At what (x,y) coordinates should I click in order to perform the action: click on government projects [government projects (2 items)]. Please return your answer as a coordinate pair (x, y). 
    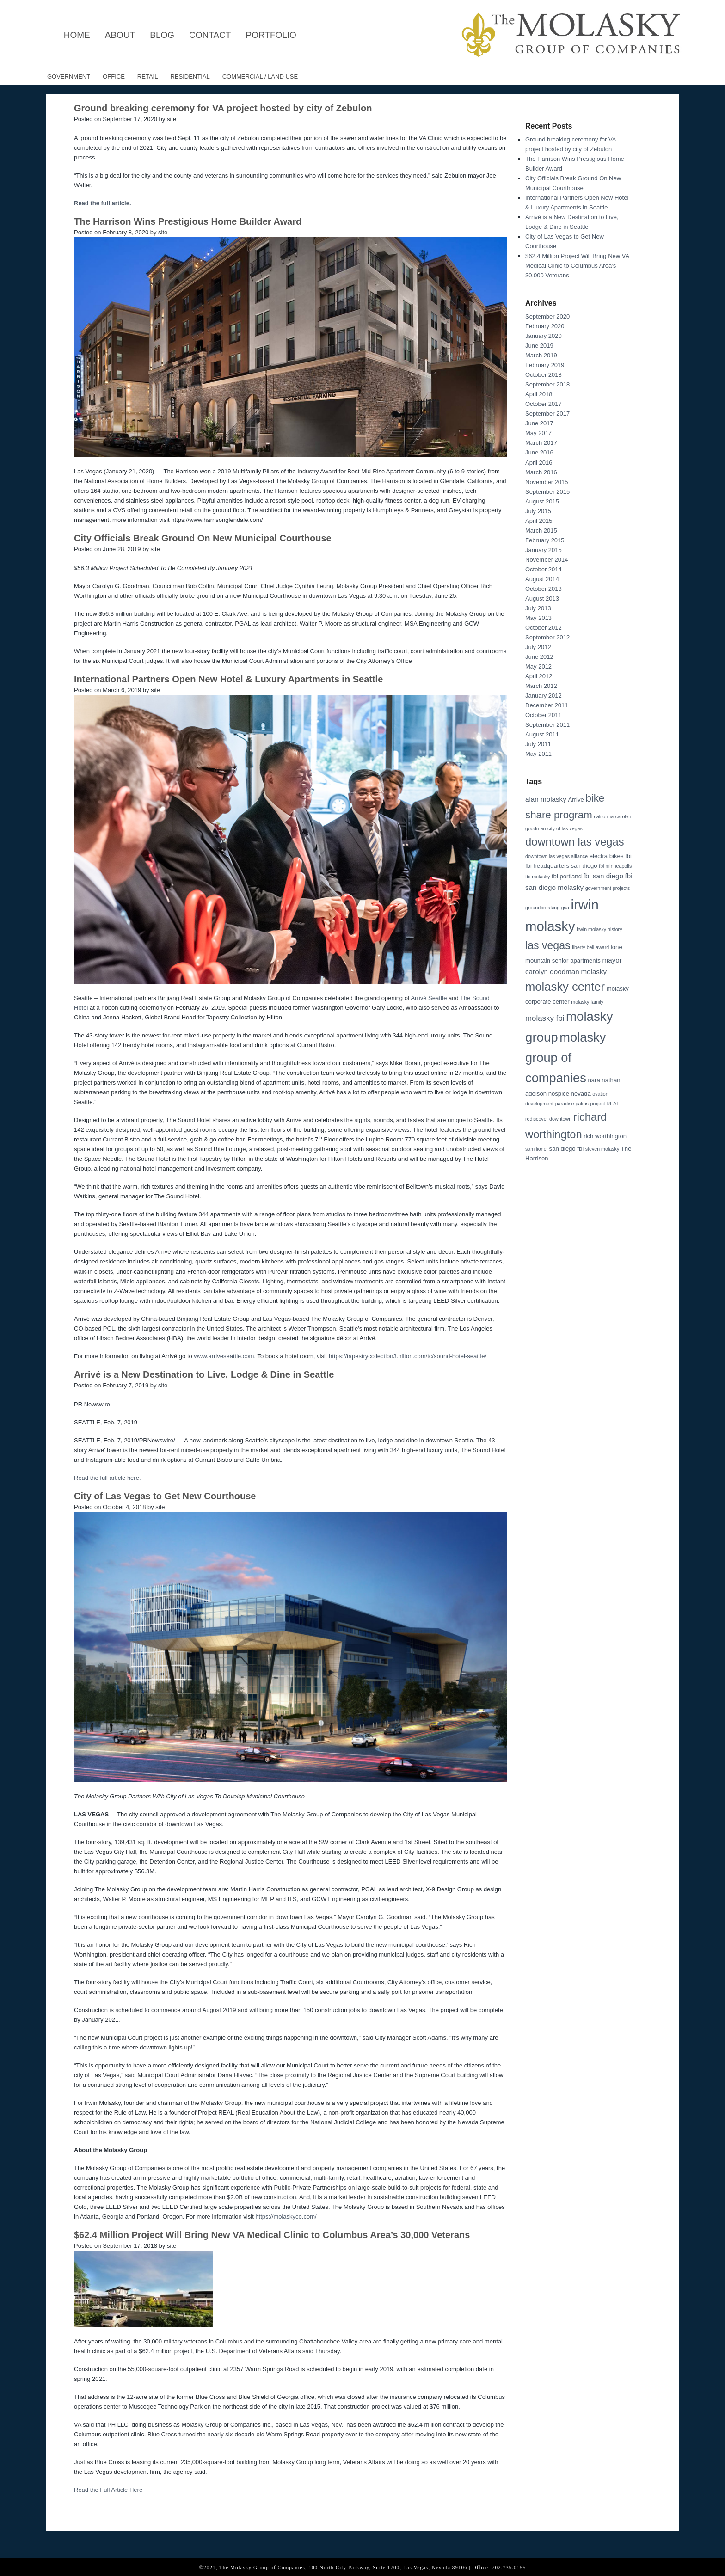
    Looking at the image, I should click on (607, 888).